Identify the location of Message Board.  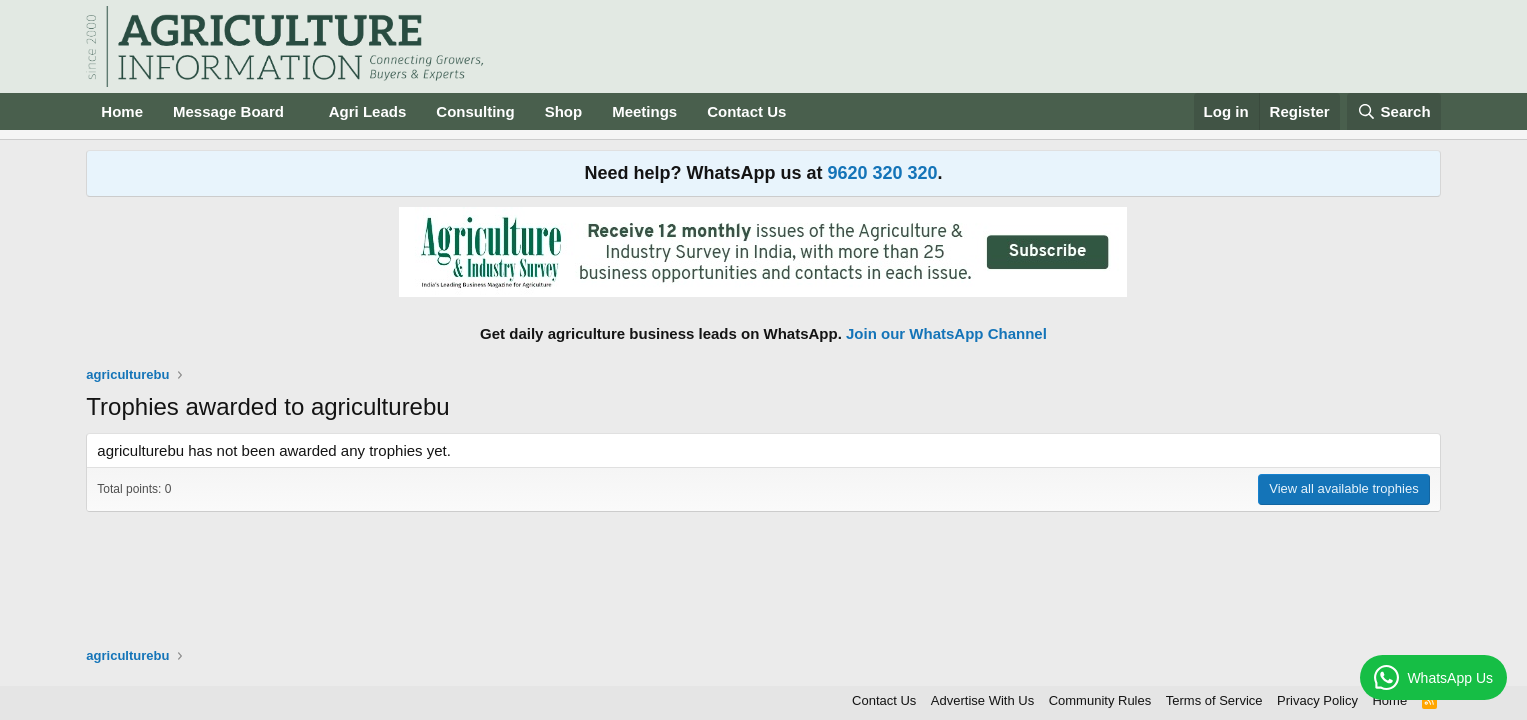
(228, 111).